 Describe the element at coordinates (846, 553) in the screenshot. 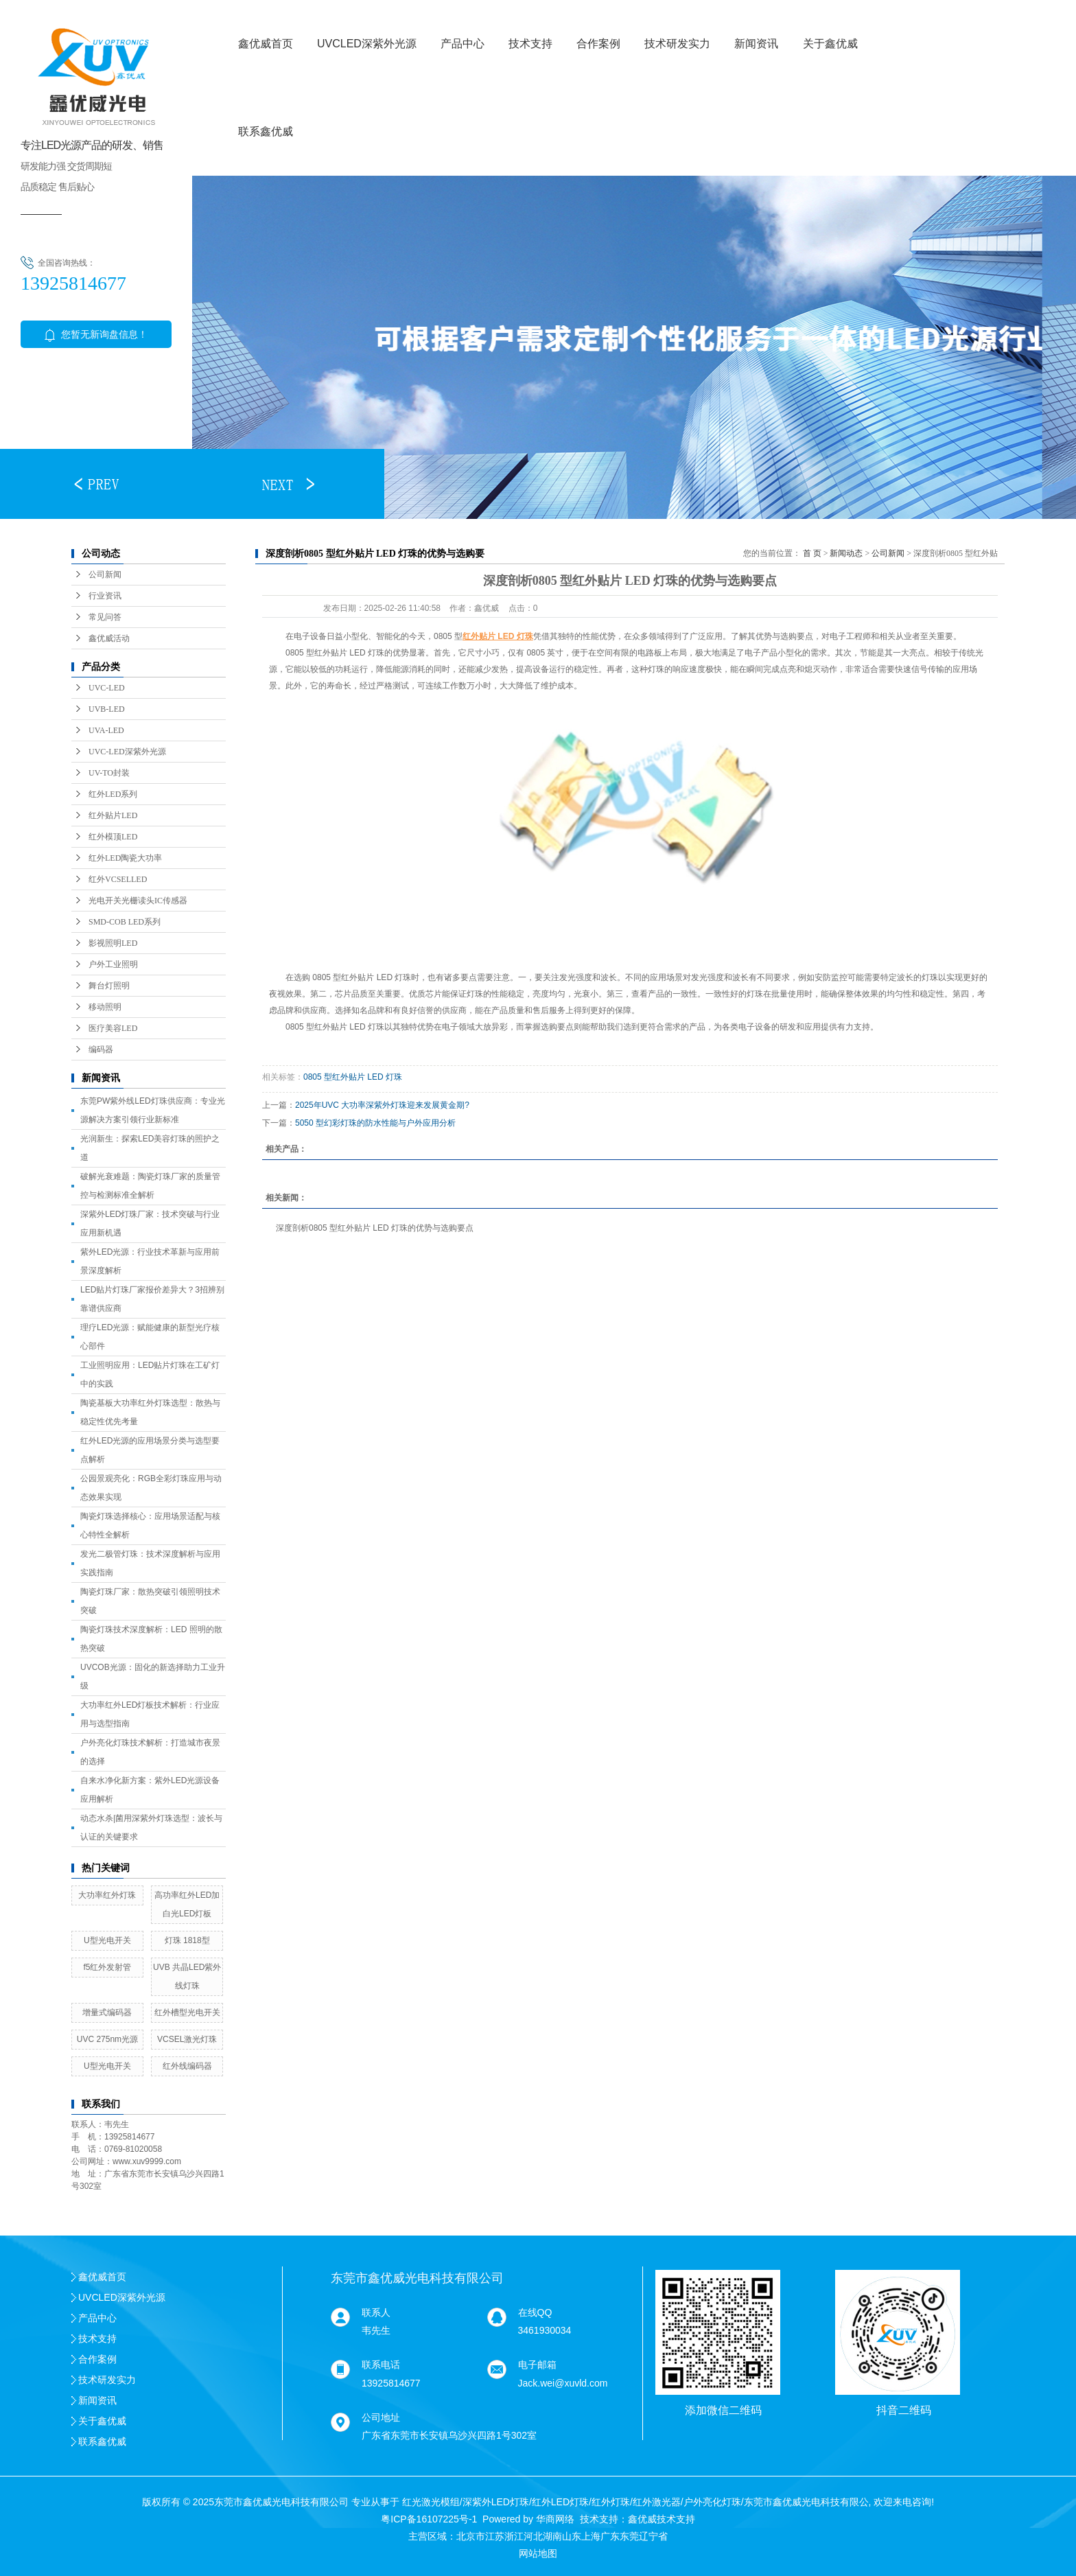

I see `新闻动态` at that location.